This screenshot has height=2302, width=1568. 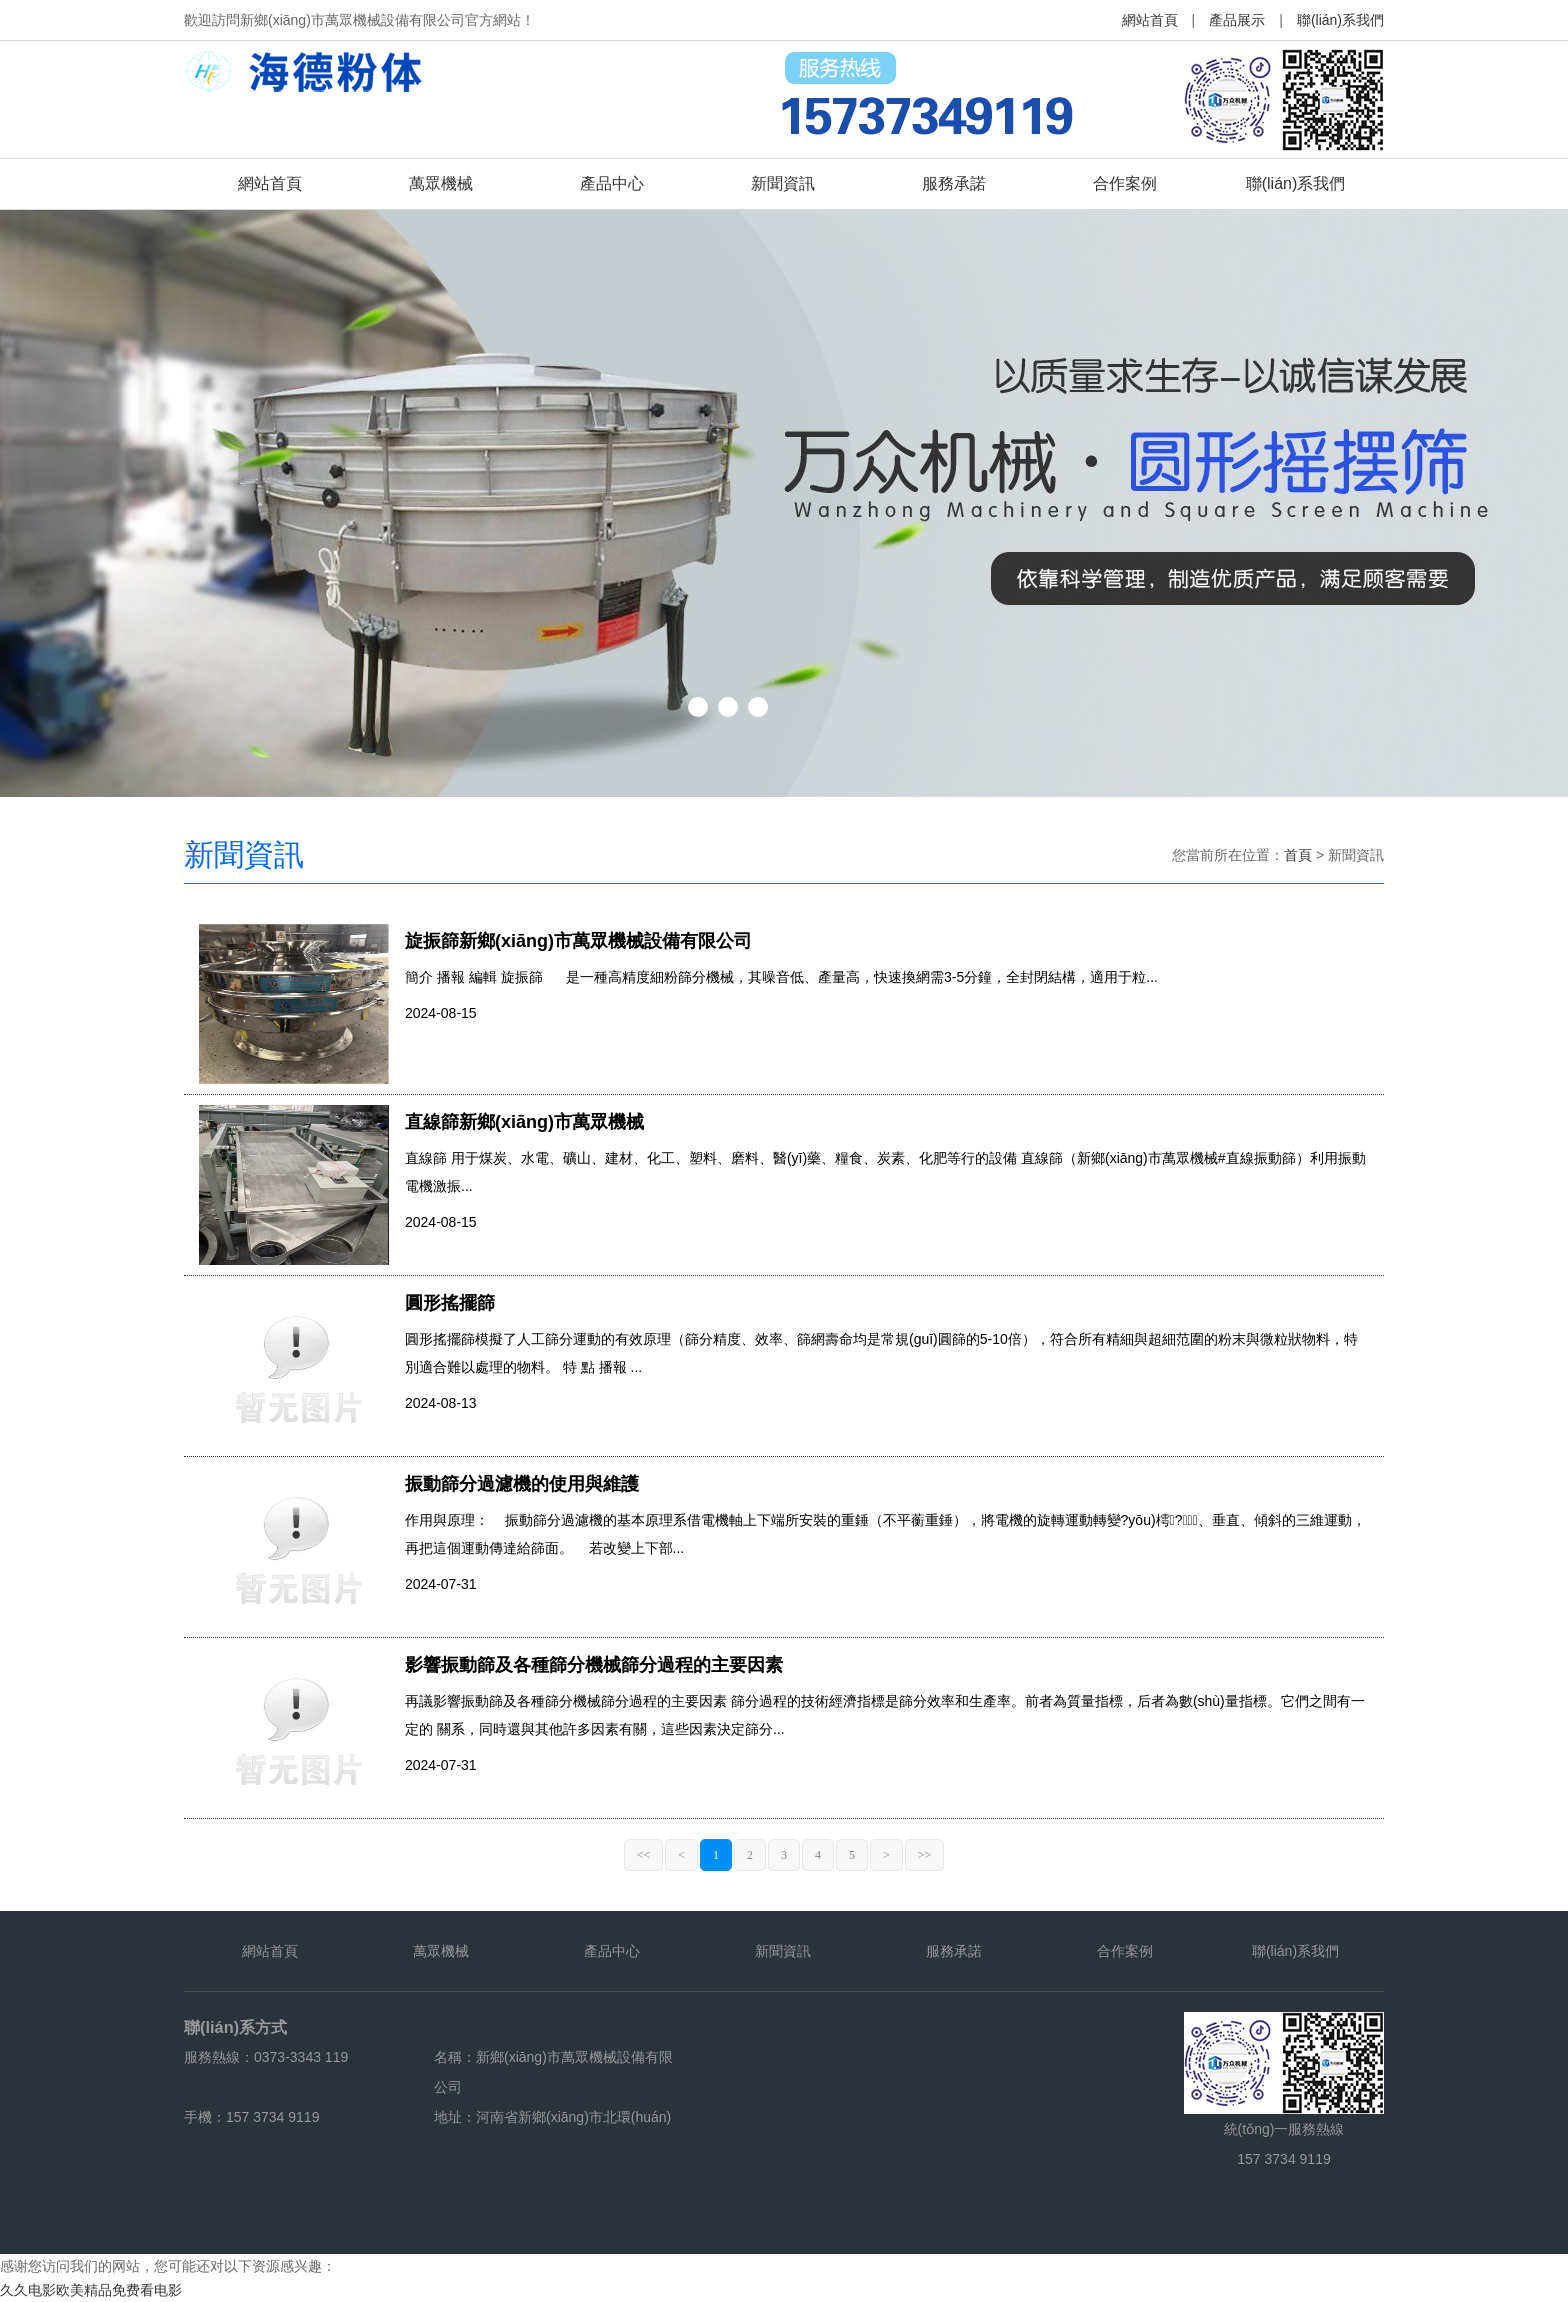 What do you see at coordinates (1340, 20) in the screenshot?
I see `聯(lián)系我們` at bounding box center [1340, 20].